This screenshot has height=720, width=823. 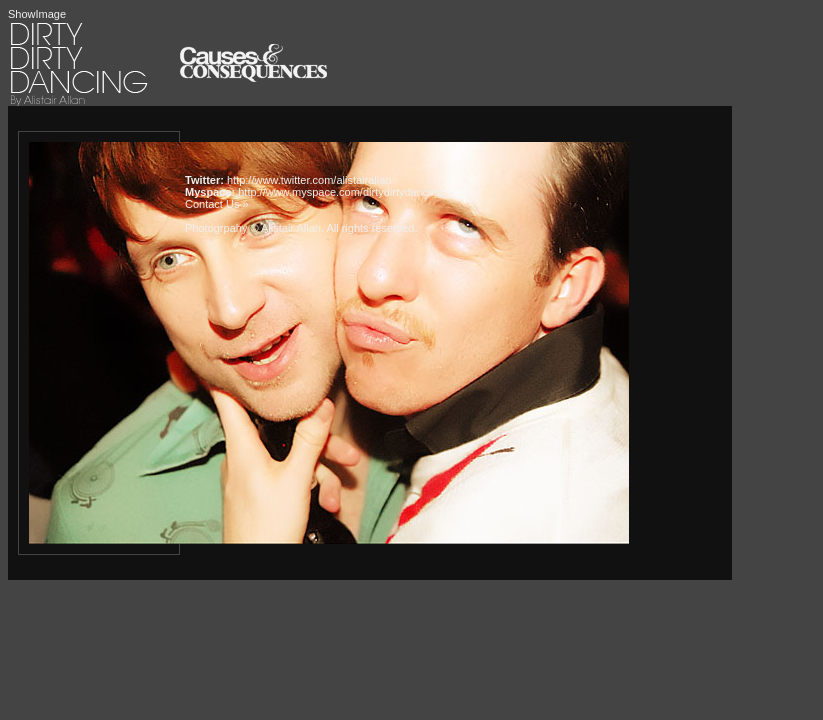 What do you see at coordinates (340, 192) in the screenshot?
I see `http://www.myspace.com/dirtydirtydancing` at bounding box center [340, 192].